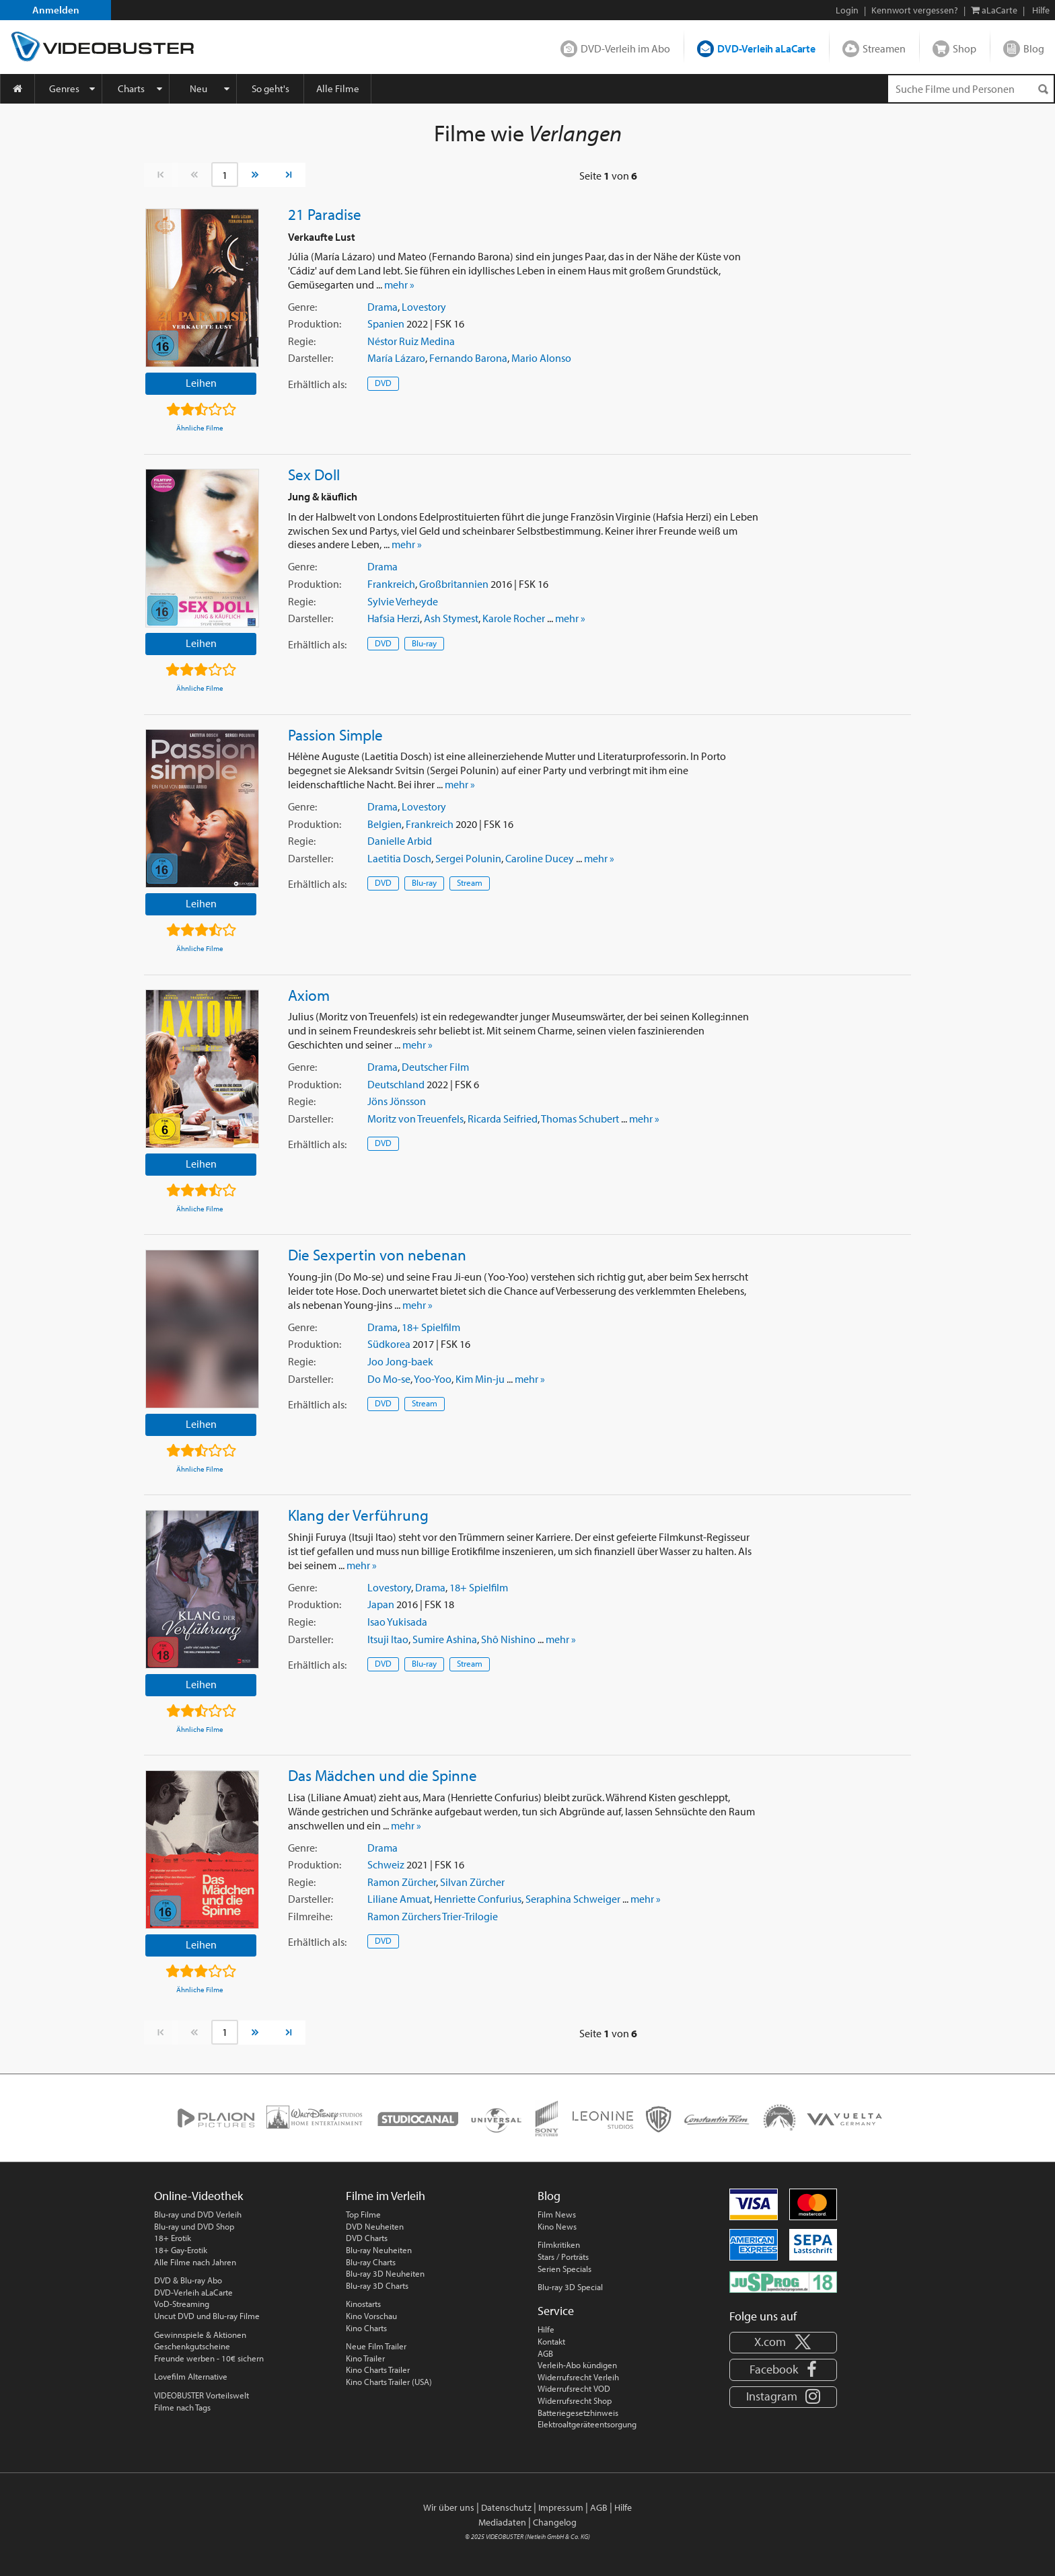 The height and width of the screenshot is (2576, 1055). What do you see at coordinates (363, 2214) in the screenshot?
I see `Top Filme` at bounding box center [363, 2214].